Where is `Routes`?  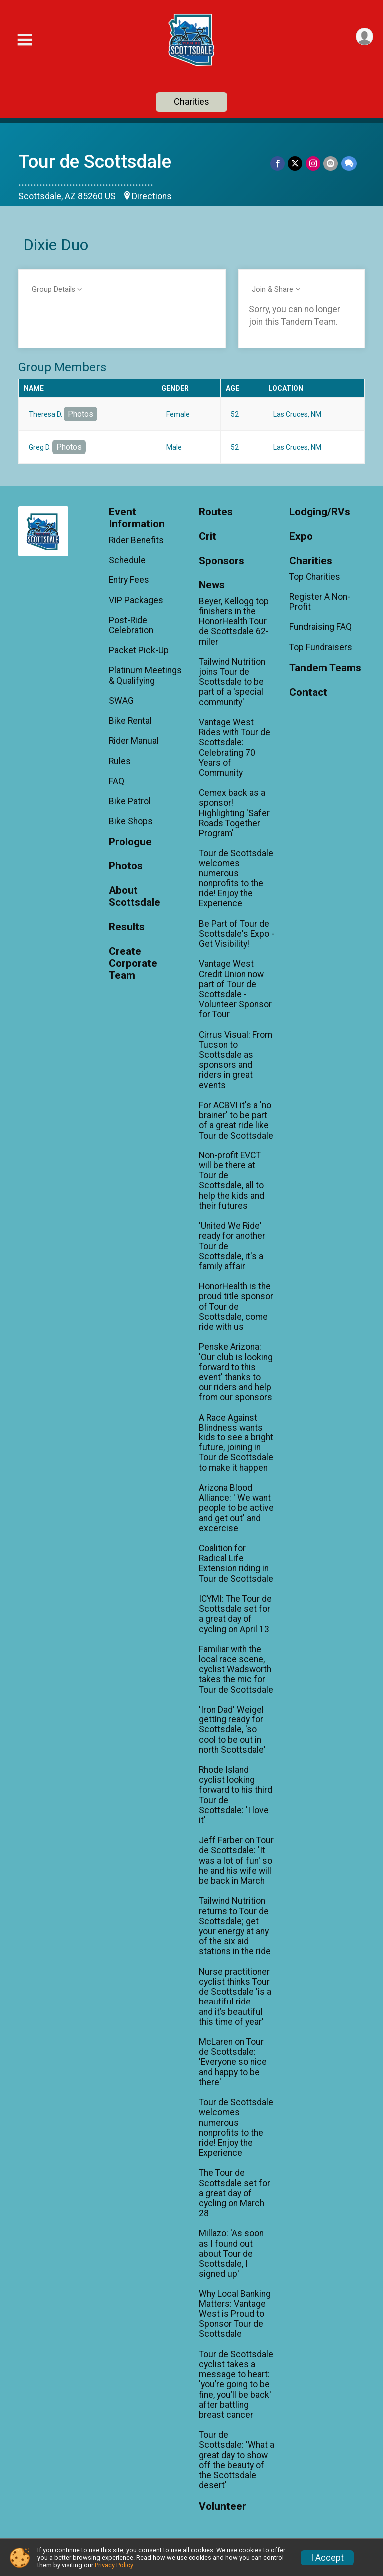
Routes is located at coordinates (216, 512).